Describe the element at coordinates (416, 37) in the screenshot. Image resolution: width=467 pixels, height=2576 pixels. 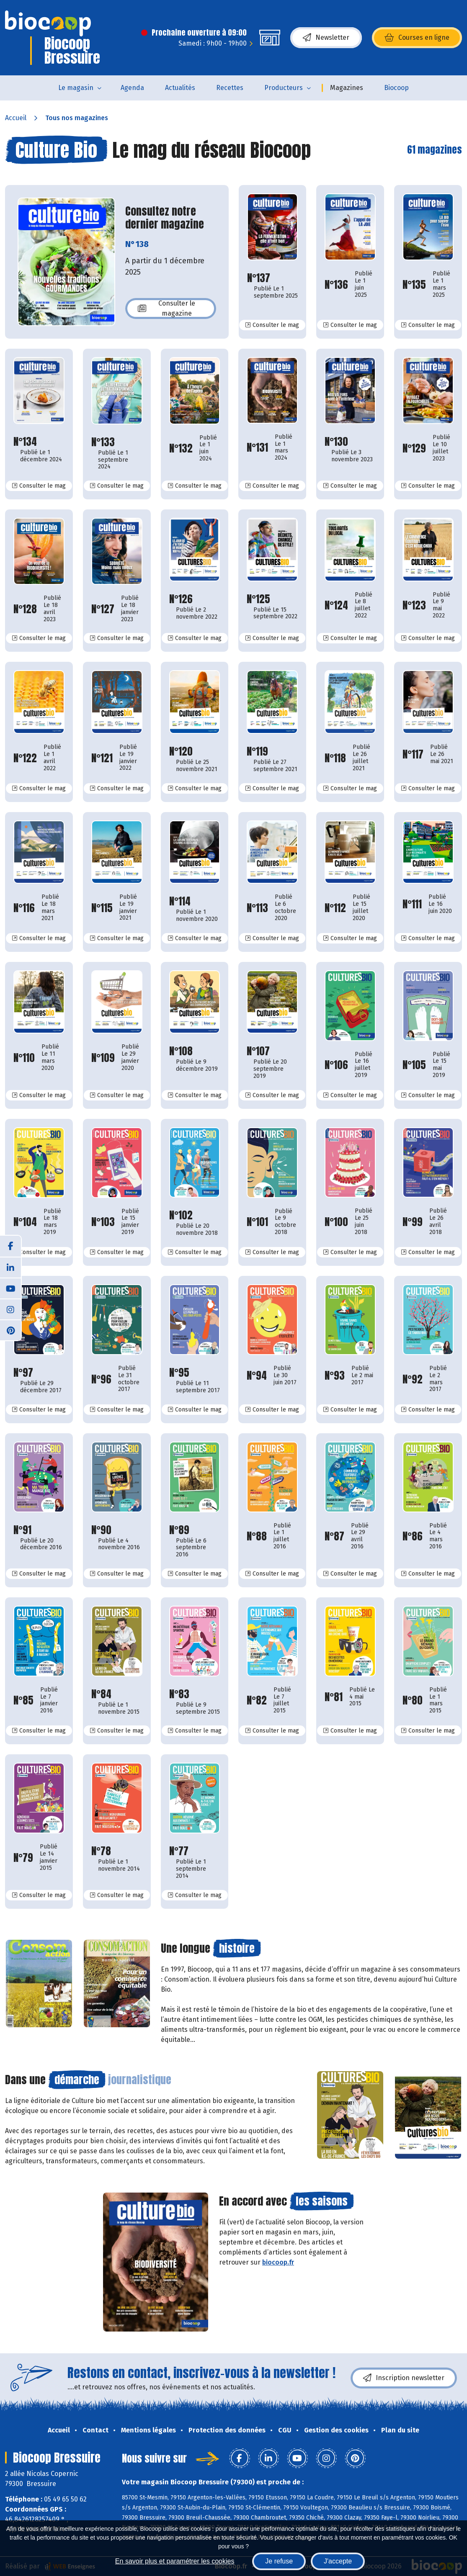
I see `Courses en ligne` at that location.